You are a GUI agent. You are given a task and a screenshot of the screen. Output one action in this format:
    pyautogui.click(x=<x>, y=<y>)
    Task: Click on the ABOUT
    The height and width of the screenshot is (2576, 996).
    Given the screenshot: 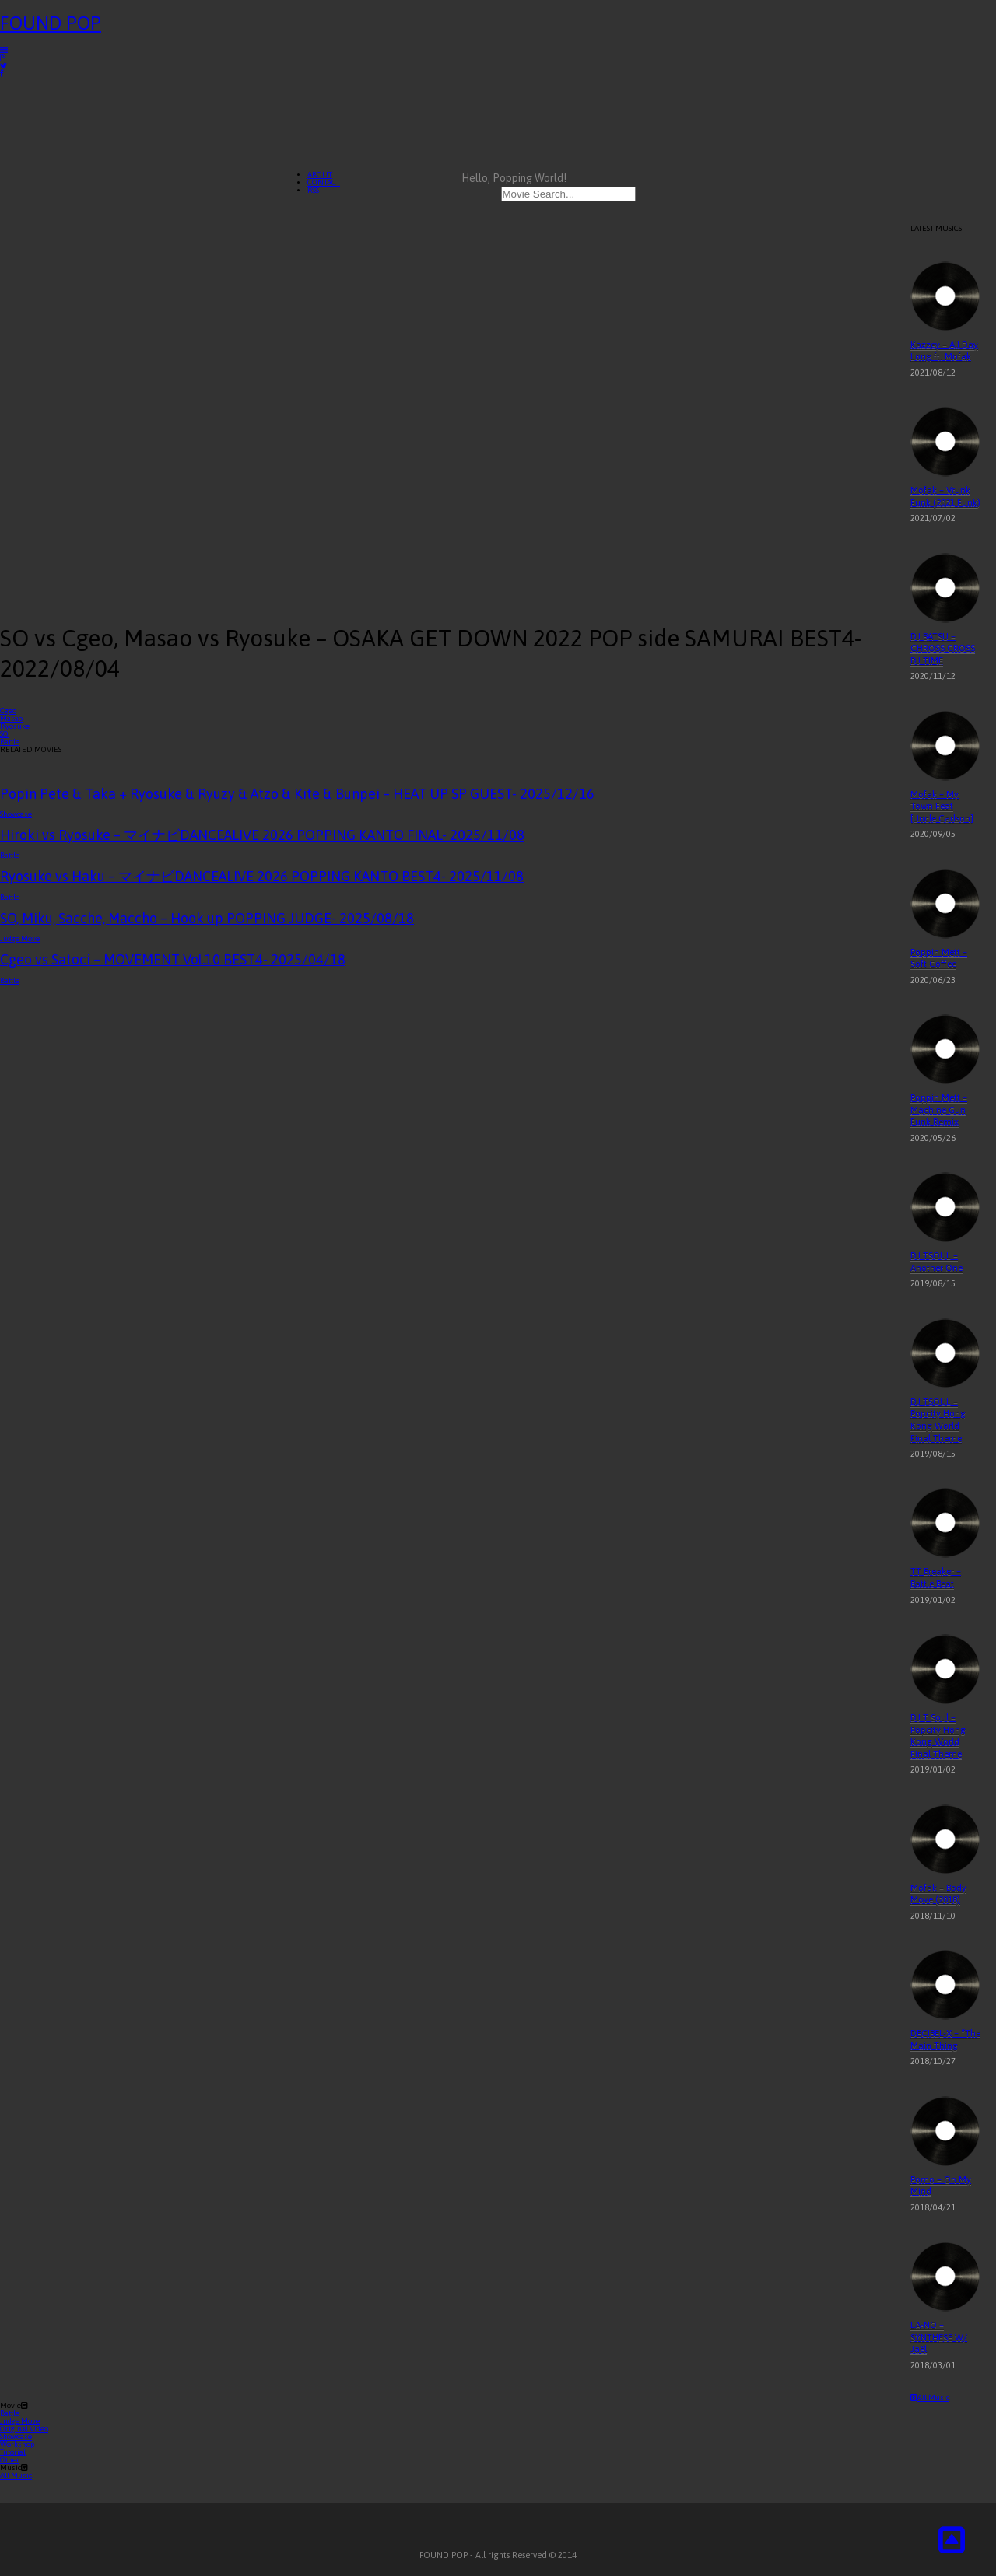 What is the action you would take?
    pyautogui.click(x=319, y=174)
    